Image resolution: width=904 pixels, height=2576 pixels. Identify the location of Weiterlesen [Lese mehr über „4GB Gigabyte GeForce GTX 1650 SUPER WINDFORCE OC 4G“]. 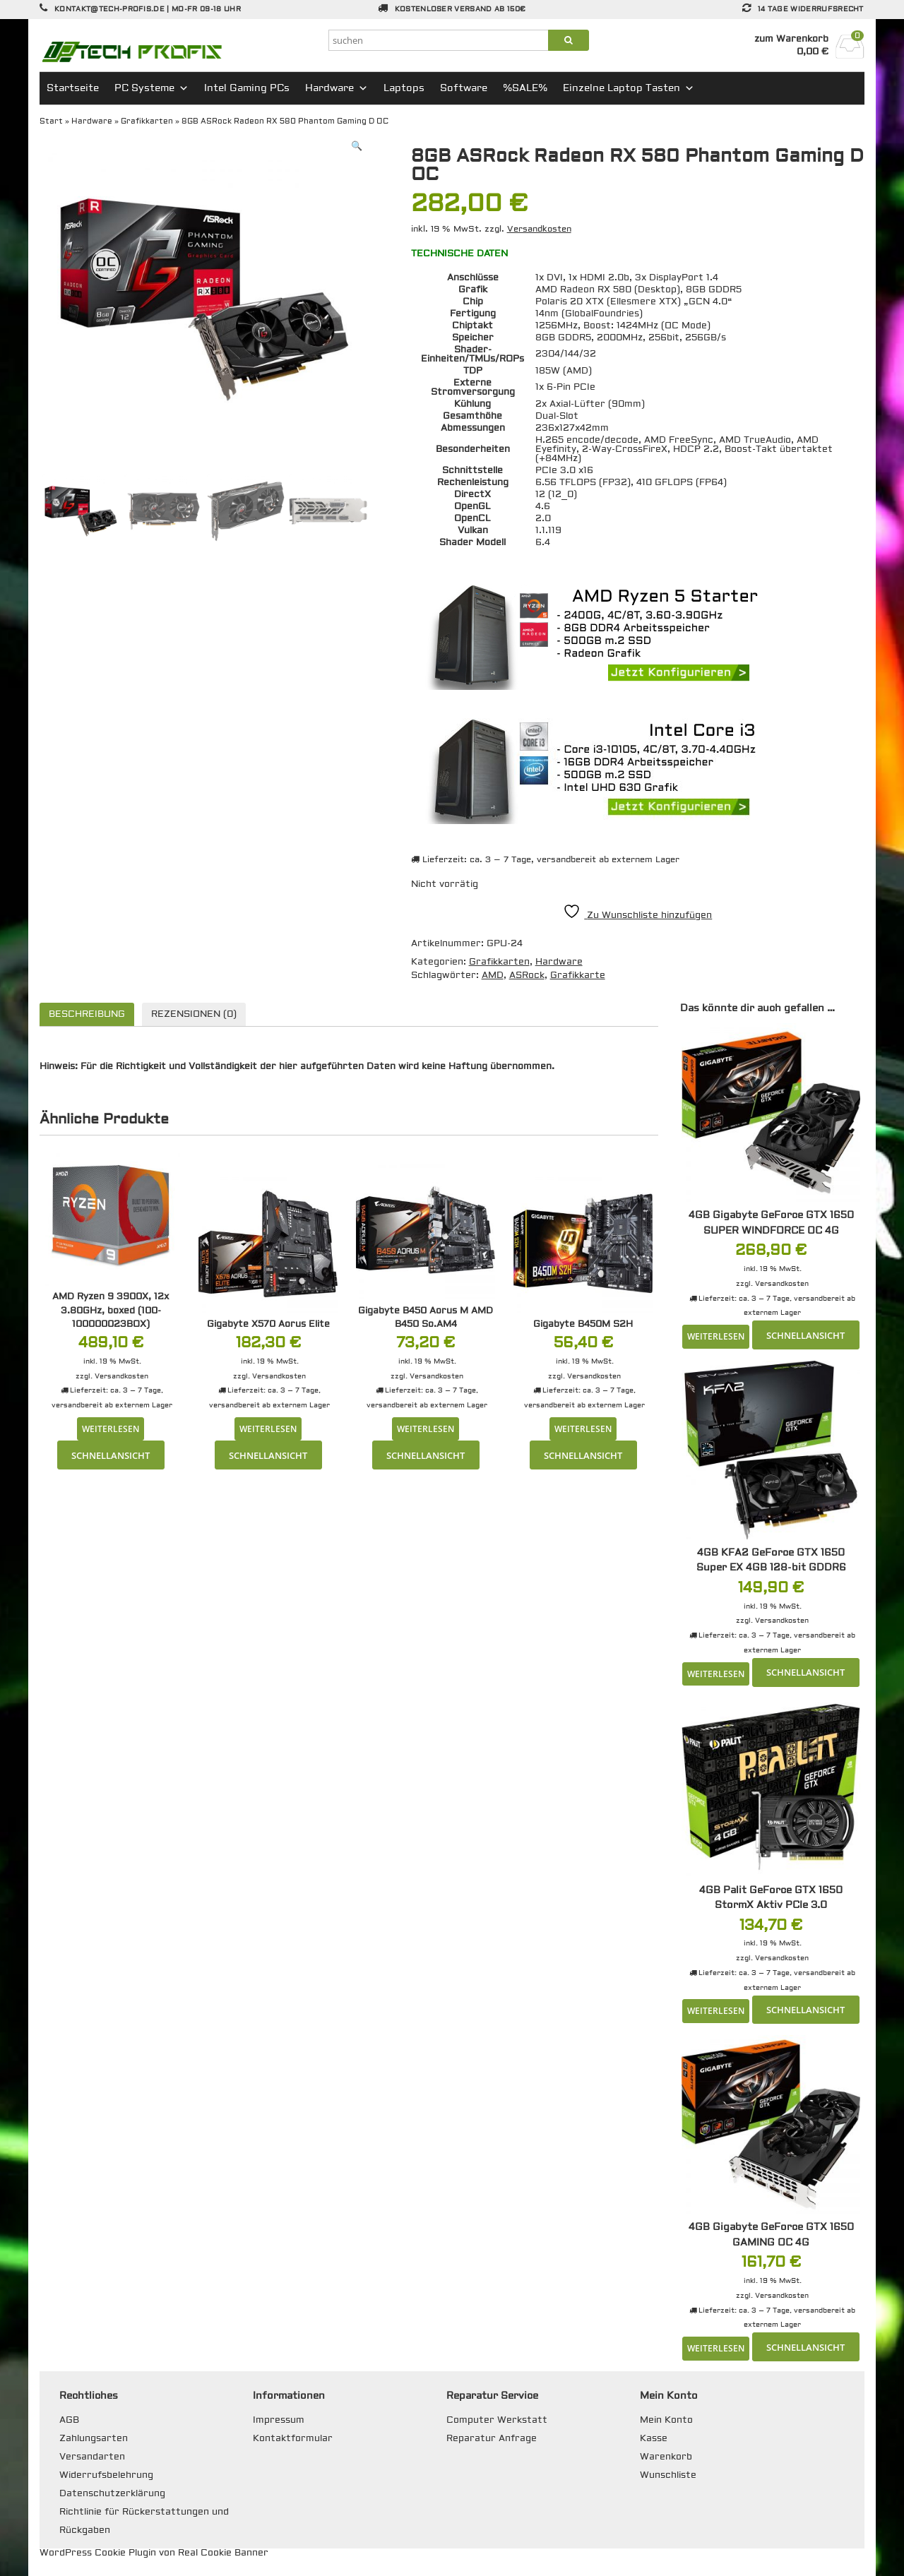
(715, 1336).